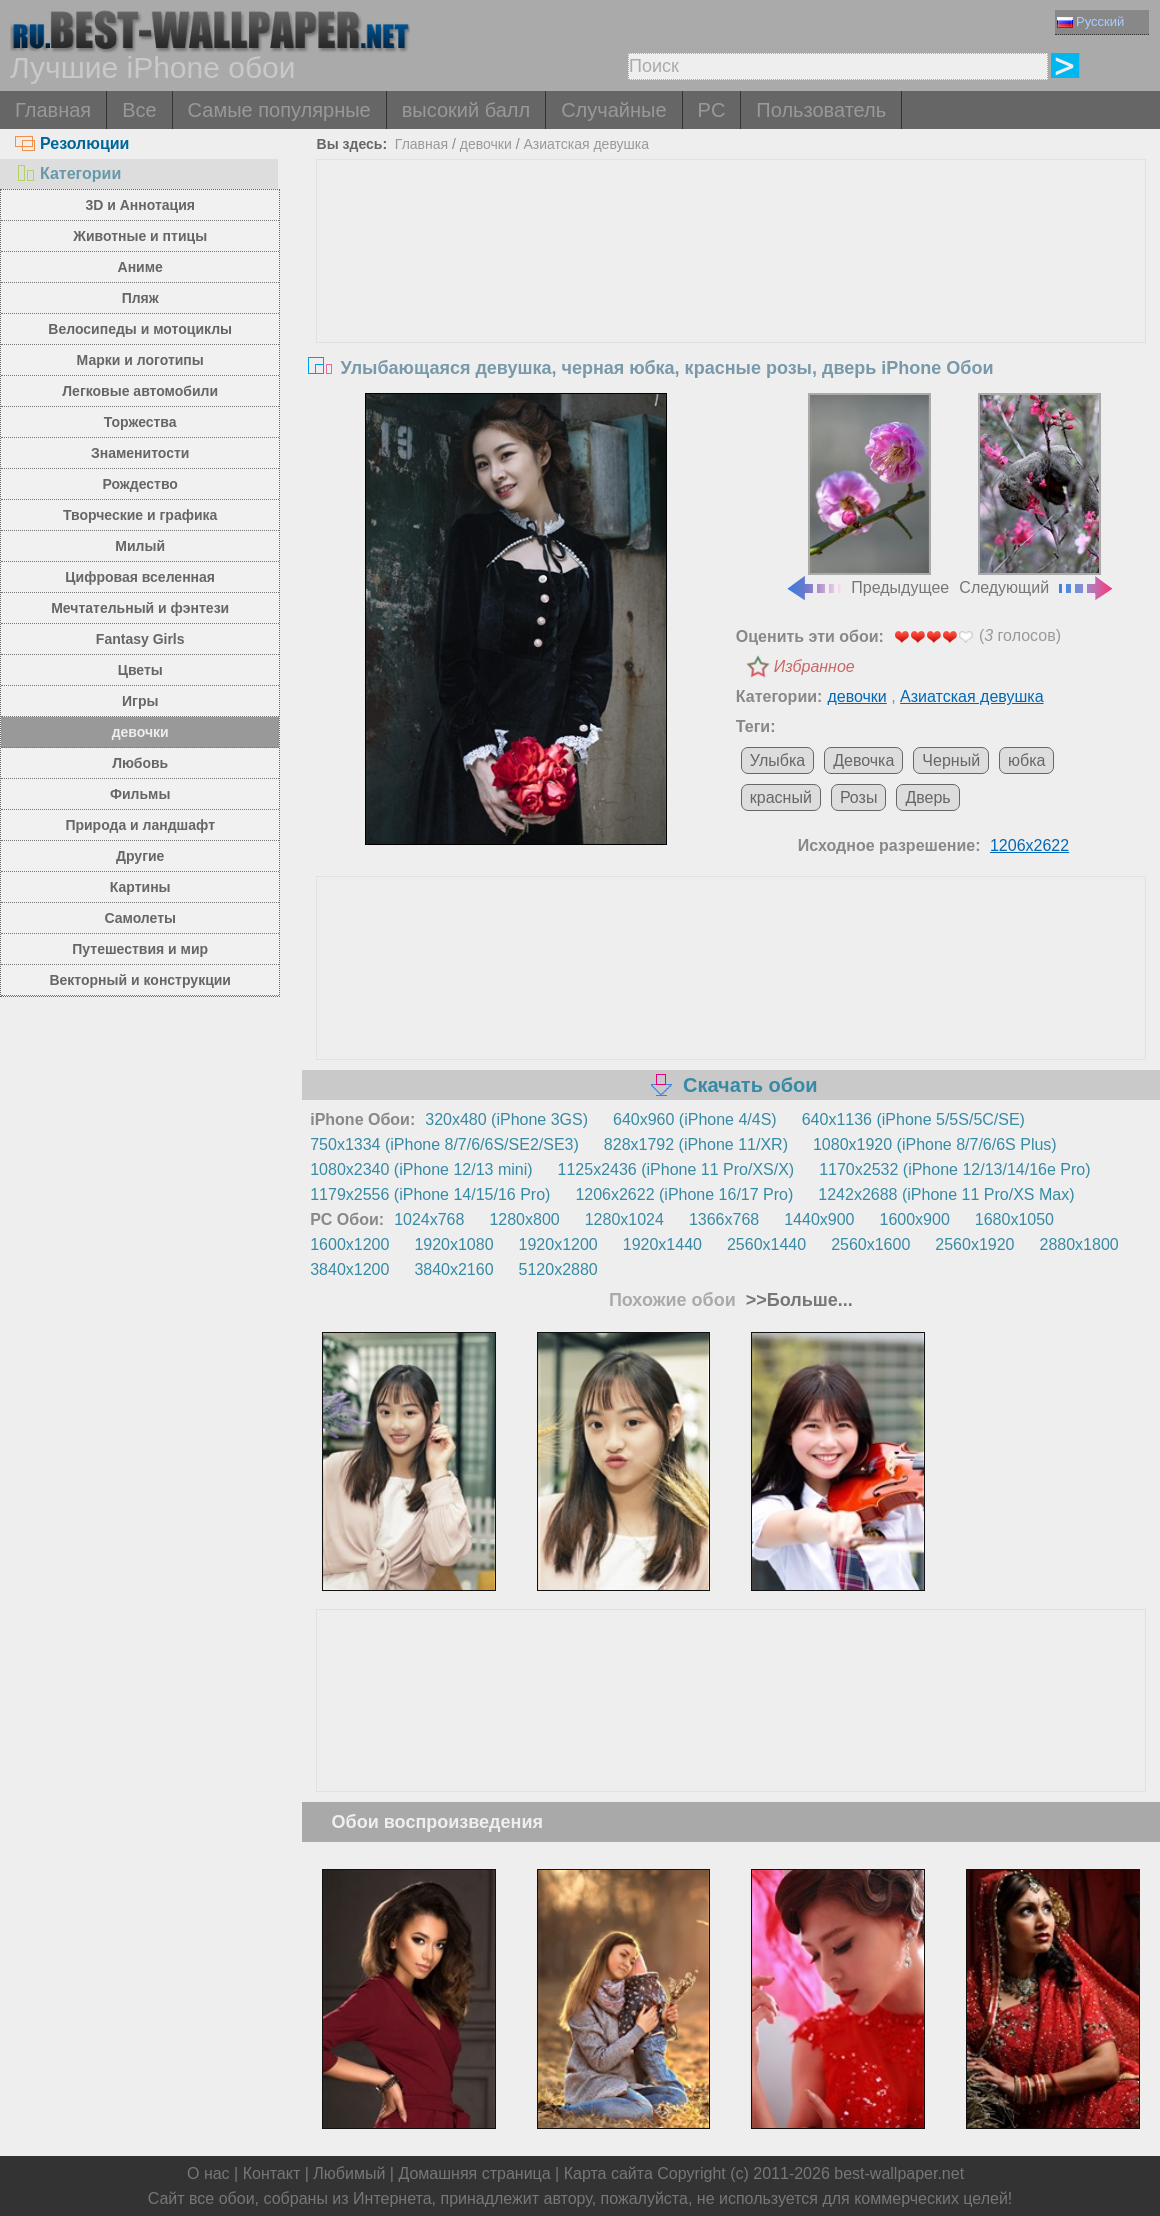 Image resolution: width=1160 pixels, height=2216 pixels. I want to click on Самые популярные, so click(279, 110).